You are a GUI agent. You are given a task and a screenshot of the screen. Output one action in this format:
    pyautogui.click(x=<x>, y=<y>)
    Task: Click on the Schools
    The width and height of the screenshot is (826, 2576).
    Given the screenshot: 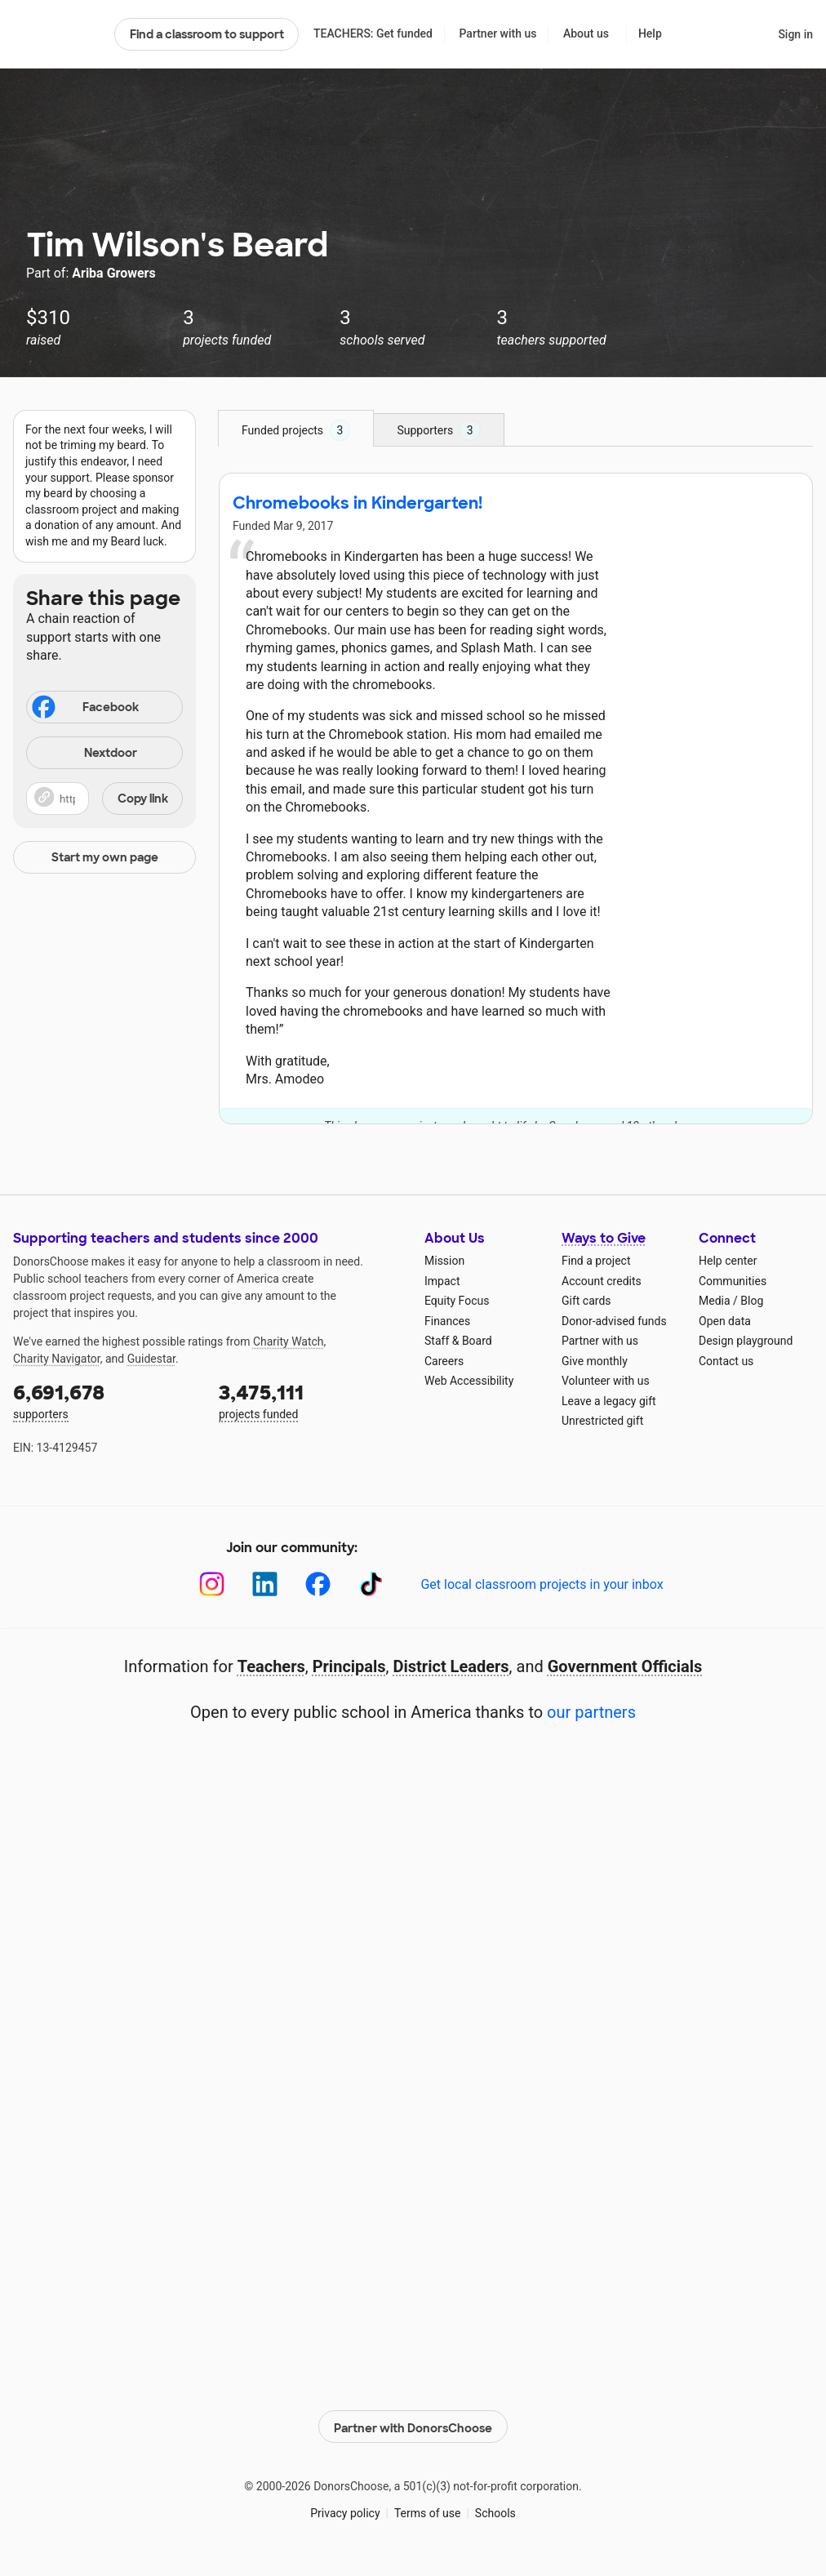 What is the action you would take?
    pyautogui.click(x=495, y=2510)
    